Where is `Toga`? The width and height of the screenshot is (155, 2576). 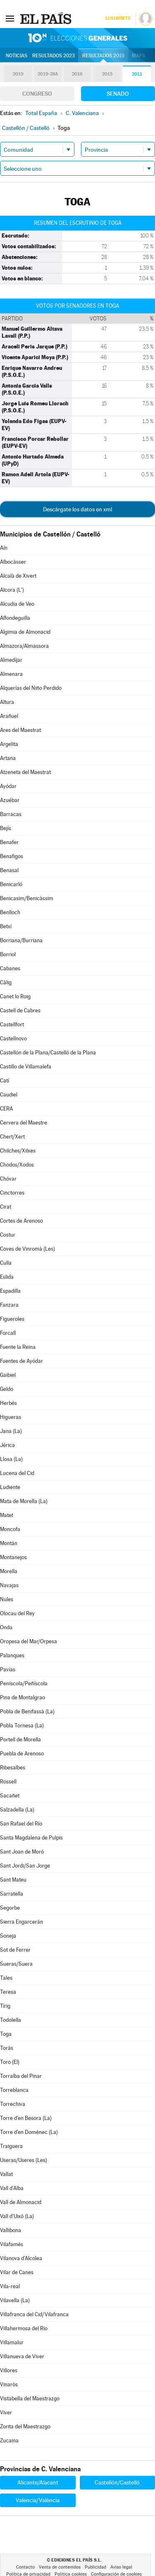 Toga is located at coordinates (6, 2034).